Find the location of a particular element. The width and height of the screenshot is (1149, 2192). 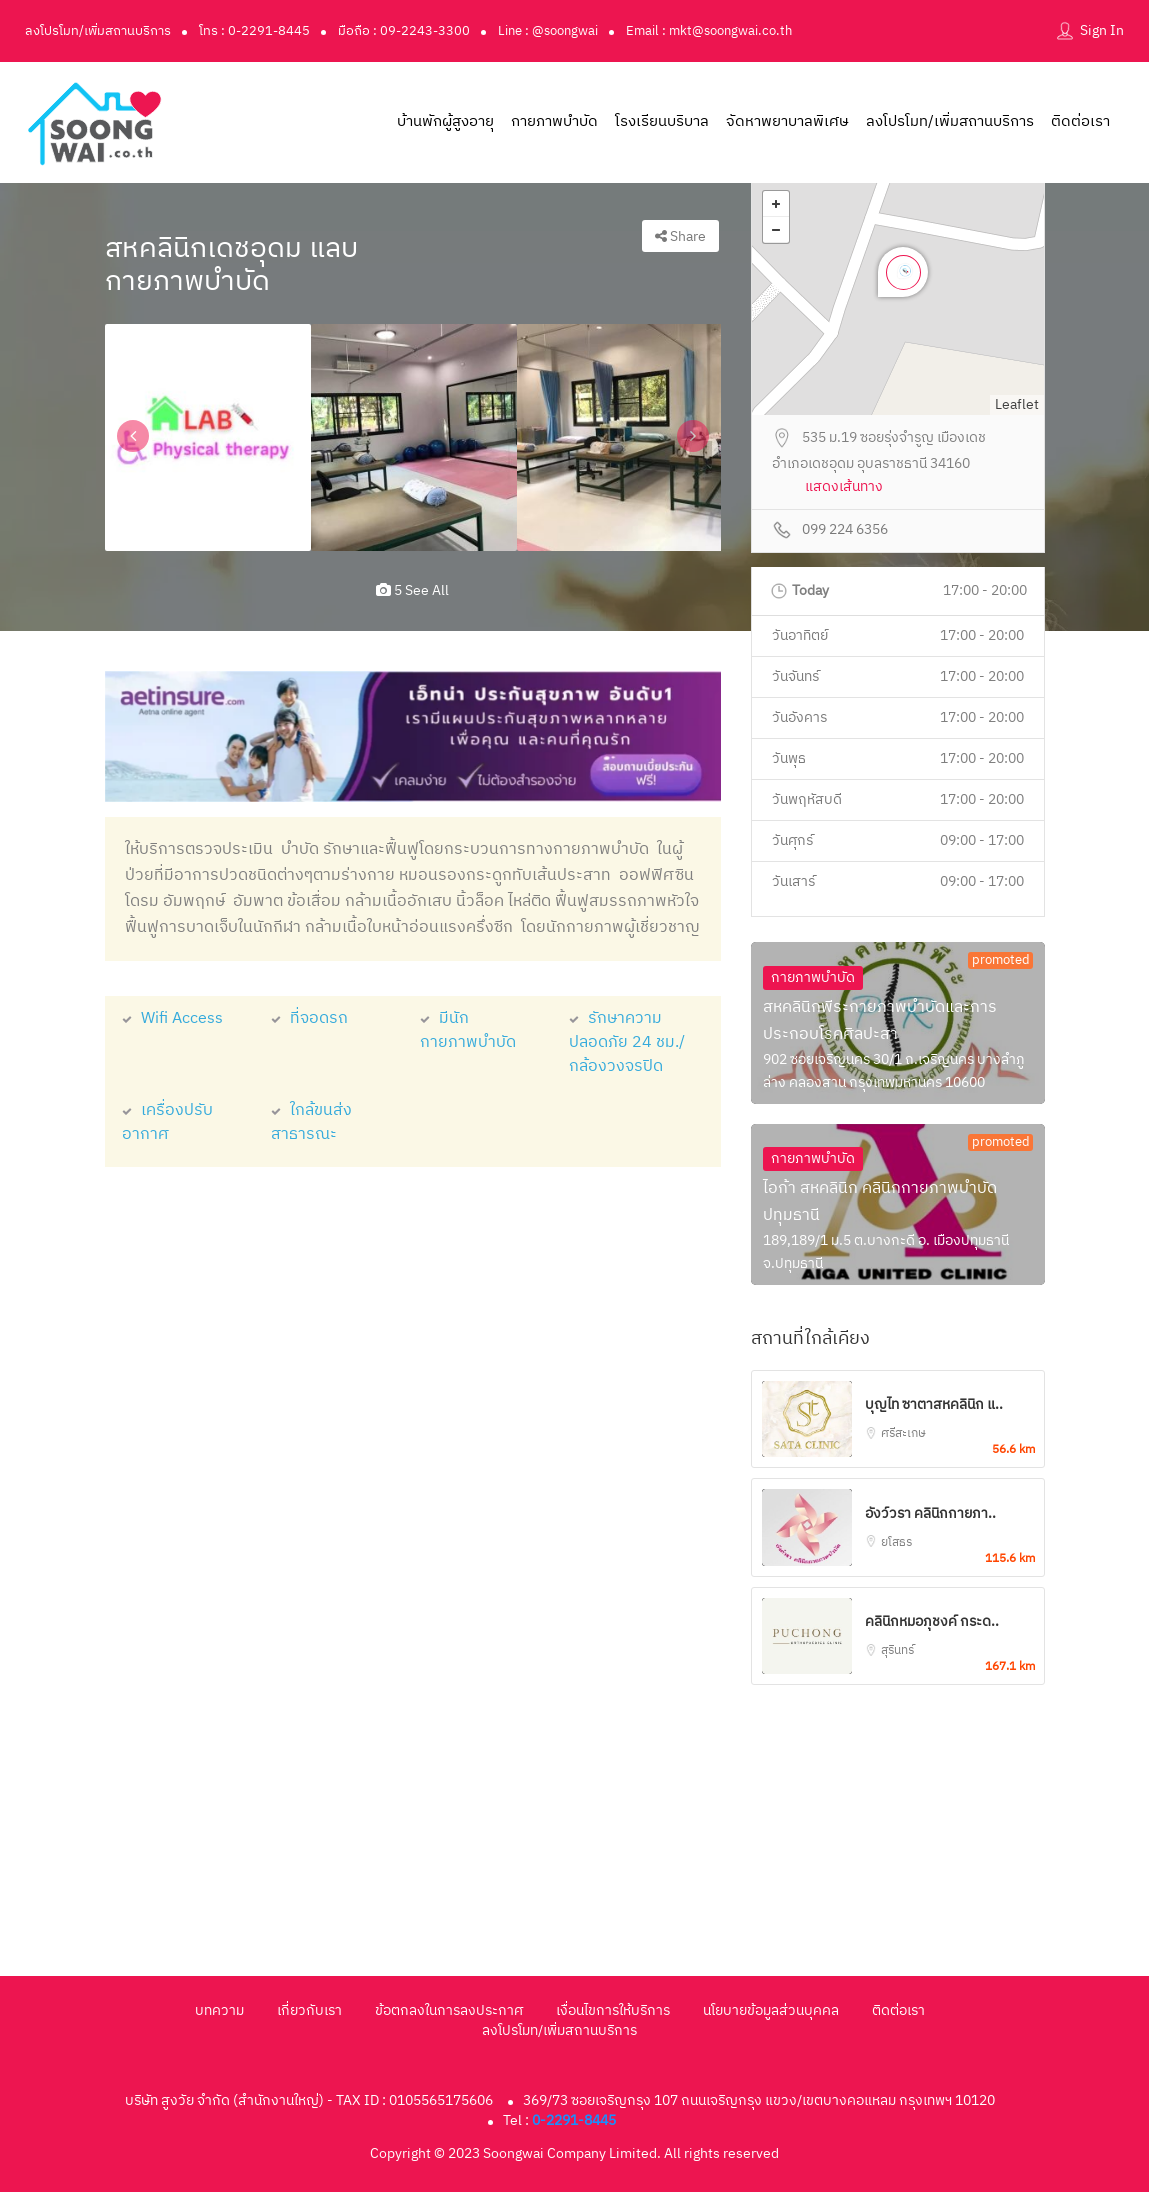

ยโสธร is located at coordinates (896, 1542).